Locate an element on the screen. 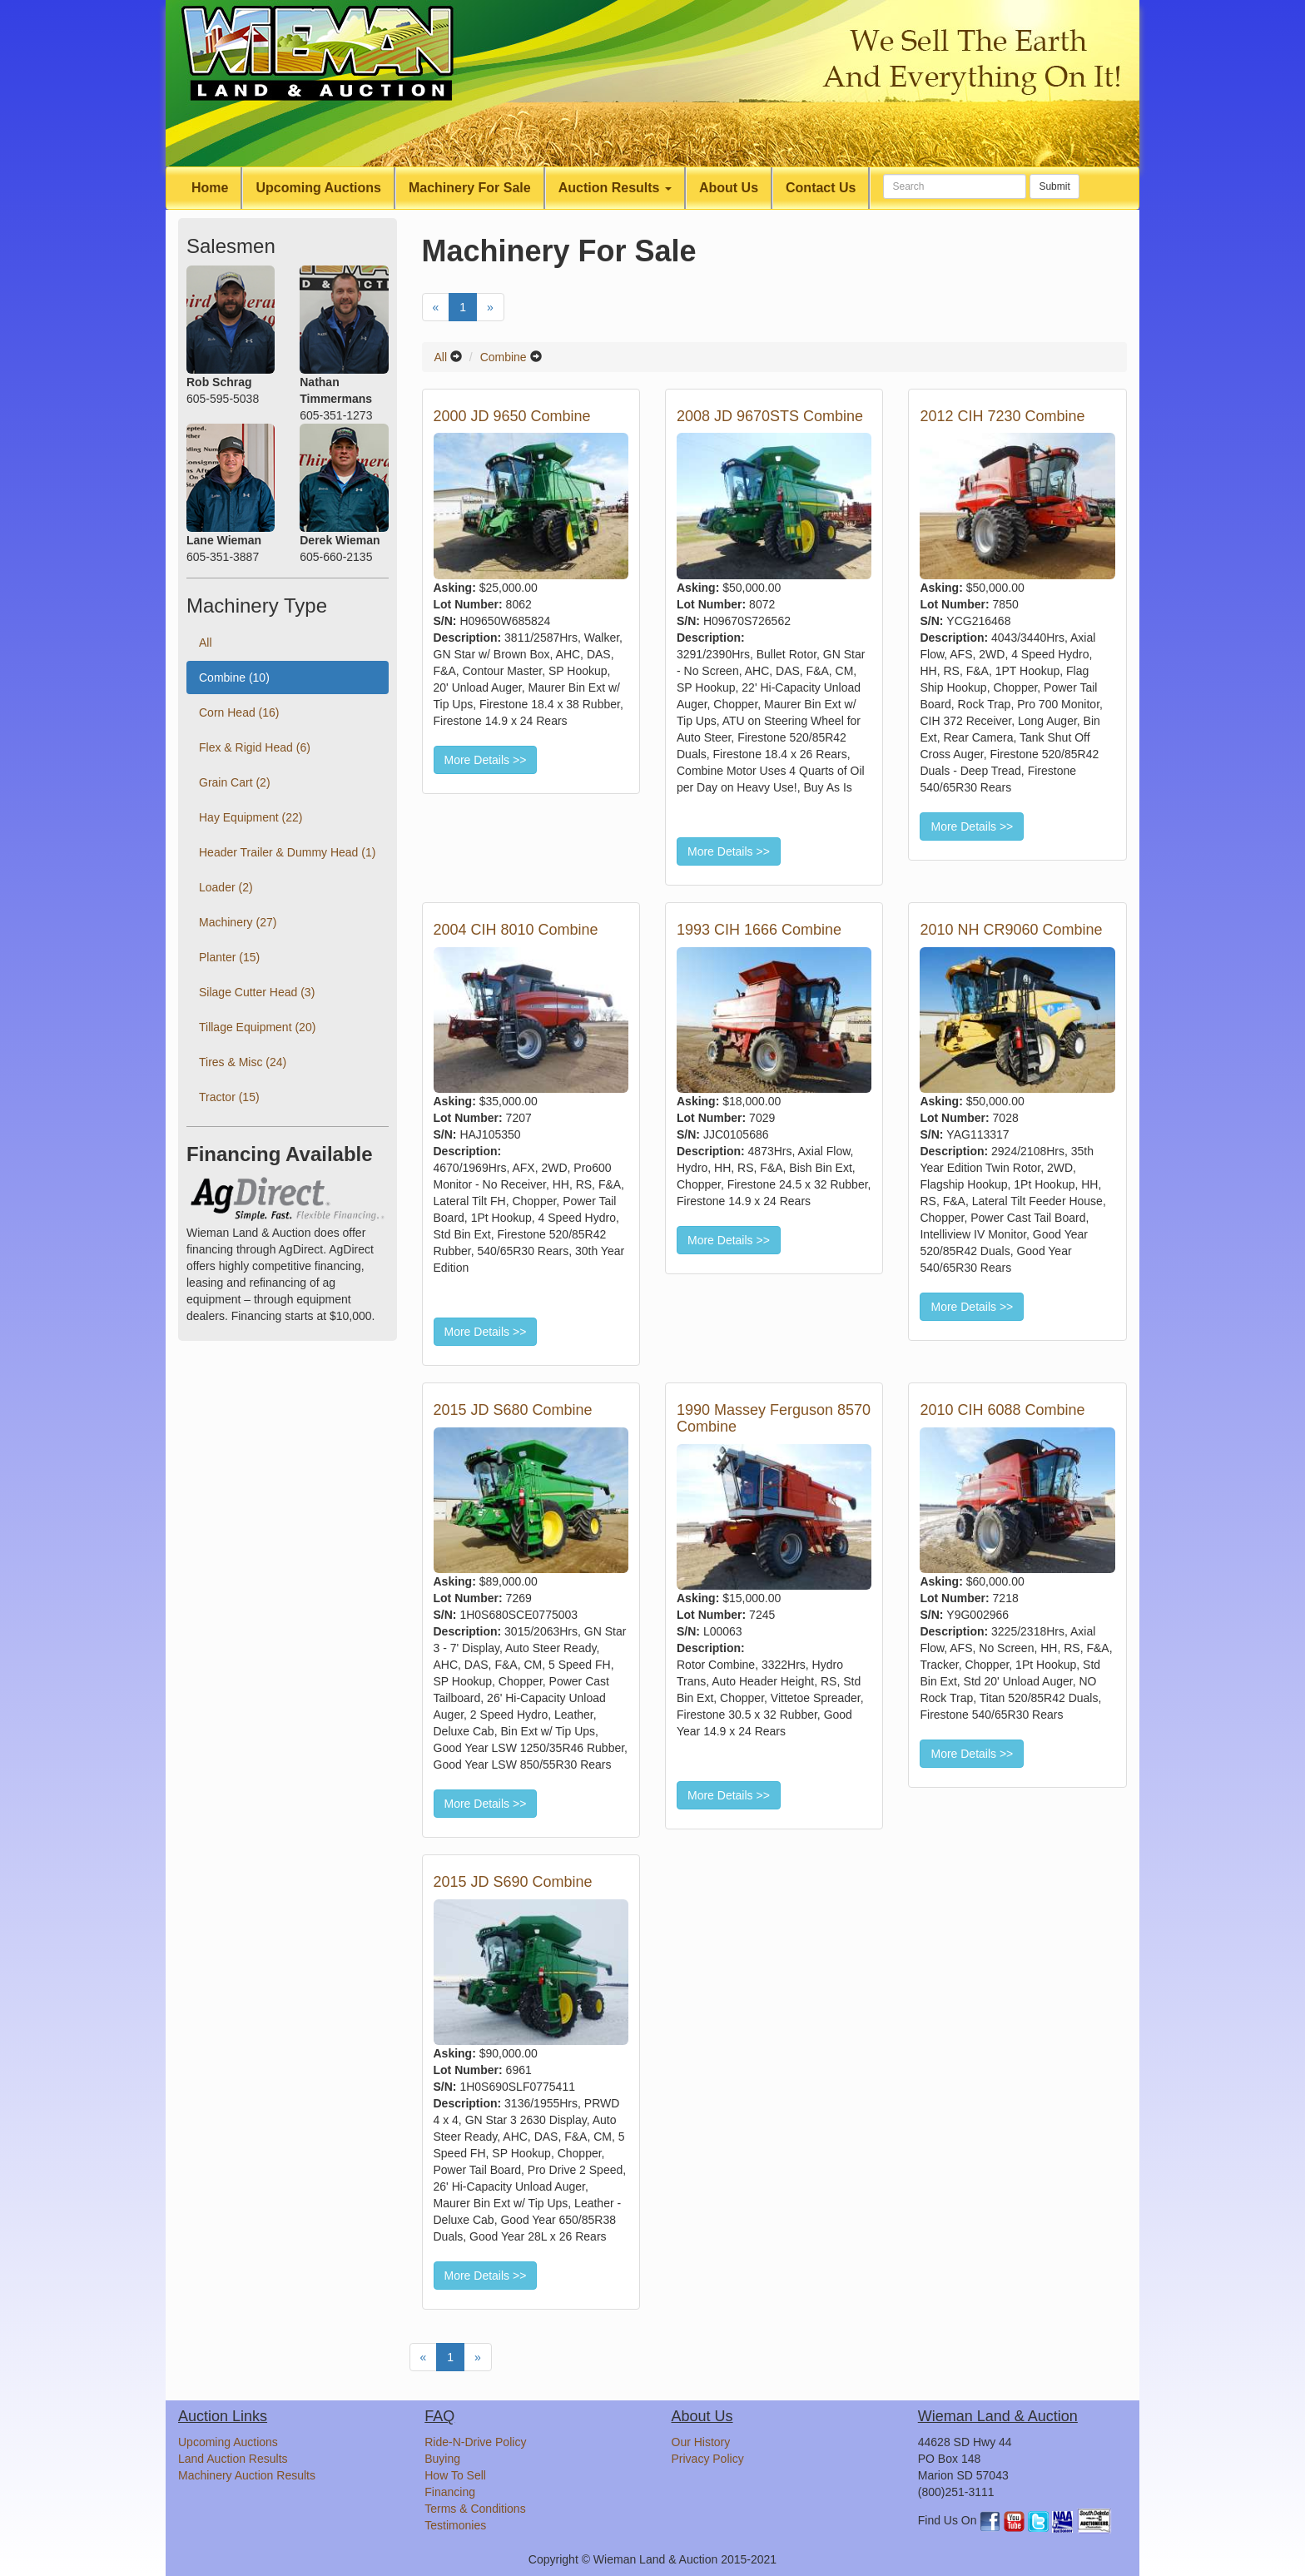 The width and height of the screenshot is (1305, 2576). Home is located at coordinates (209, 188).